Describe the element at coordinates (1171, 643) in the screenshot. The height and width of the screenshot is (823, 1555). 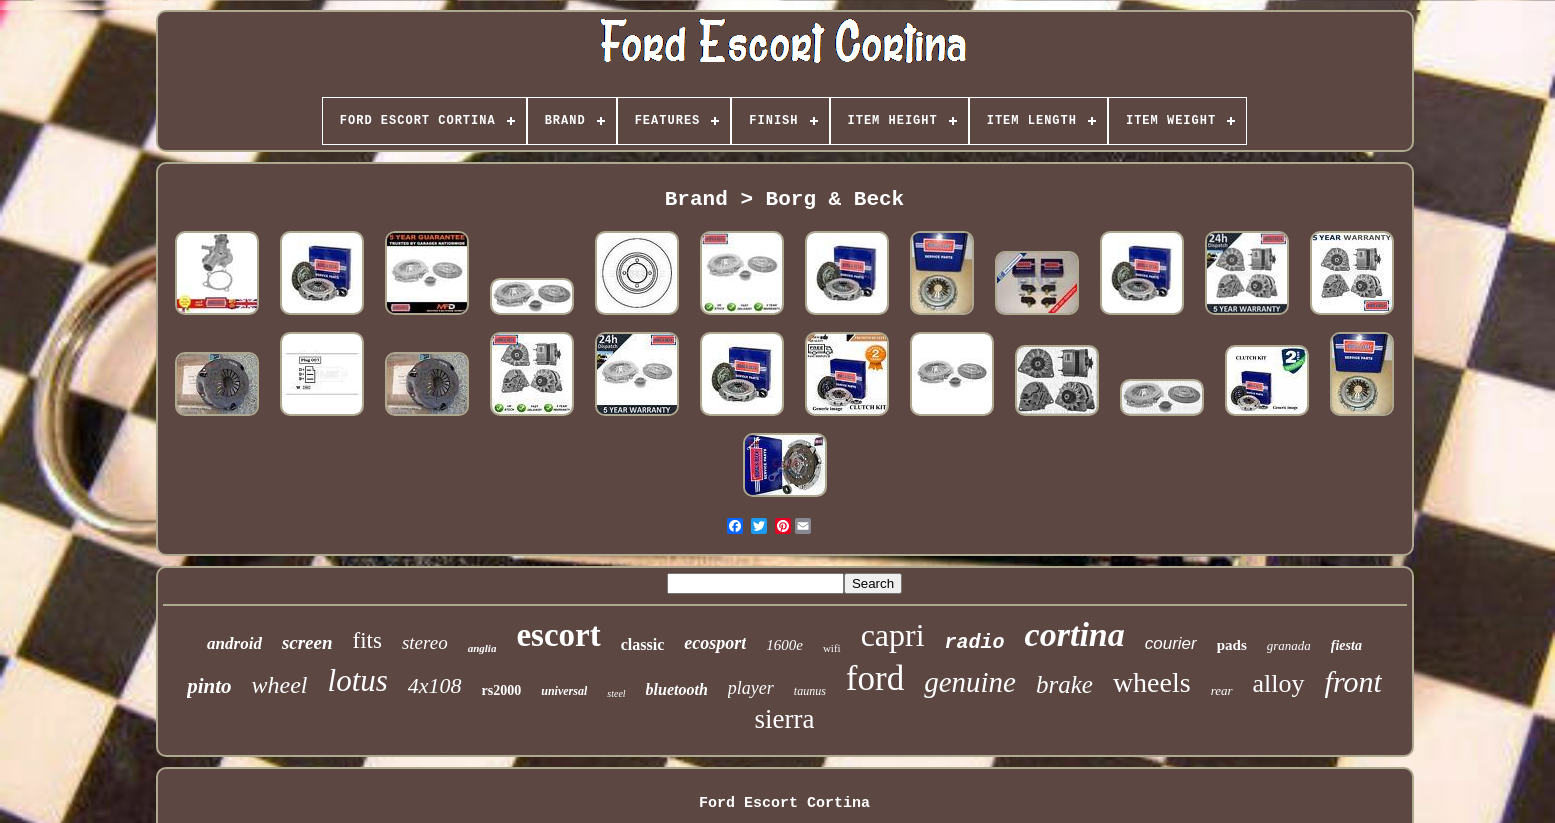
I see `courier` at that location.